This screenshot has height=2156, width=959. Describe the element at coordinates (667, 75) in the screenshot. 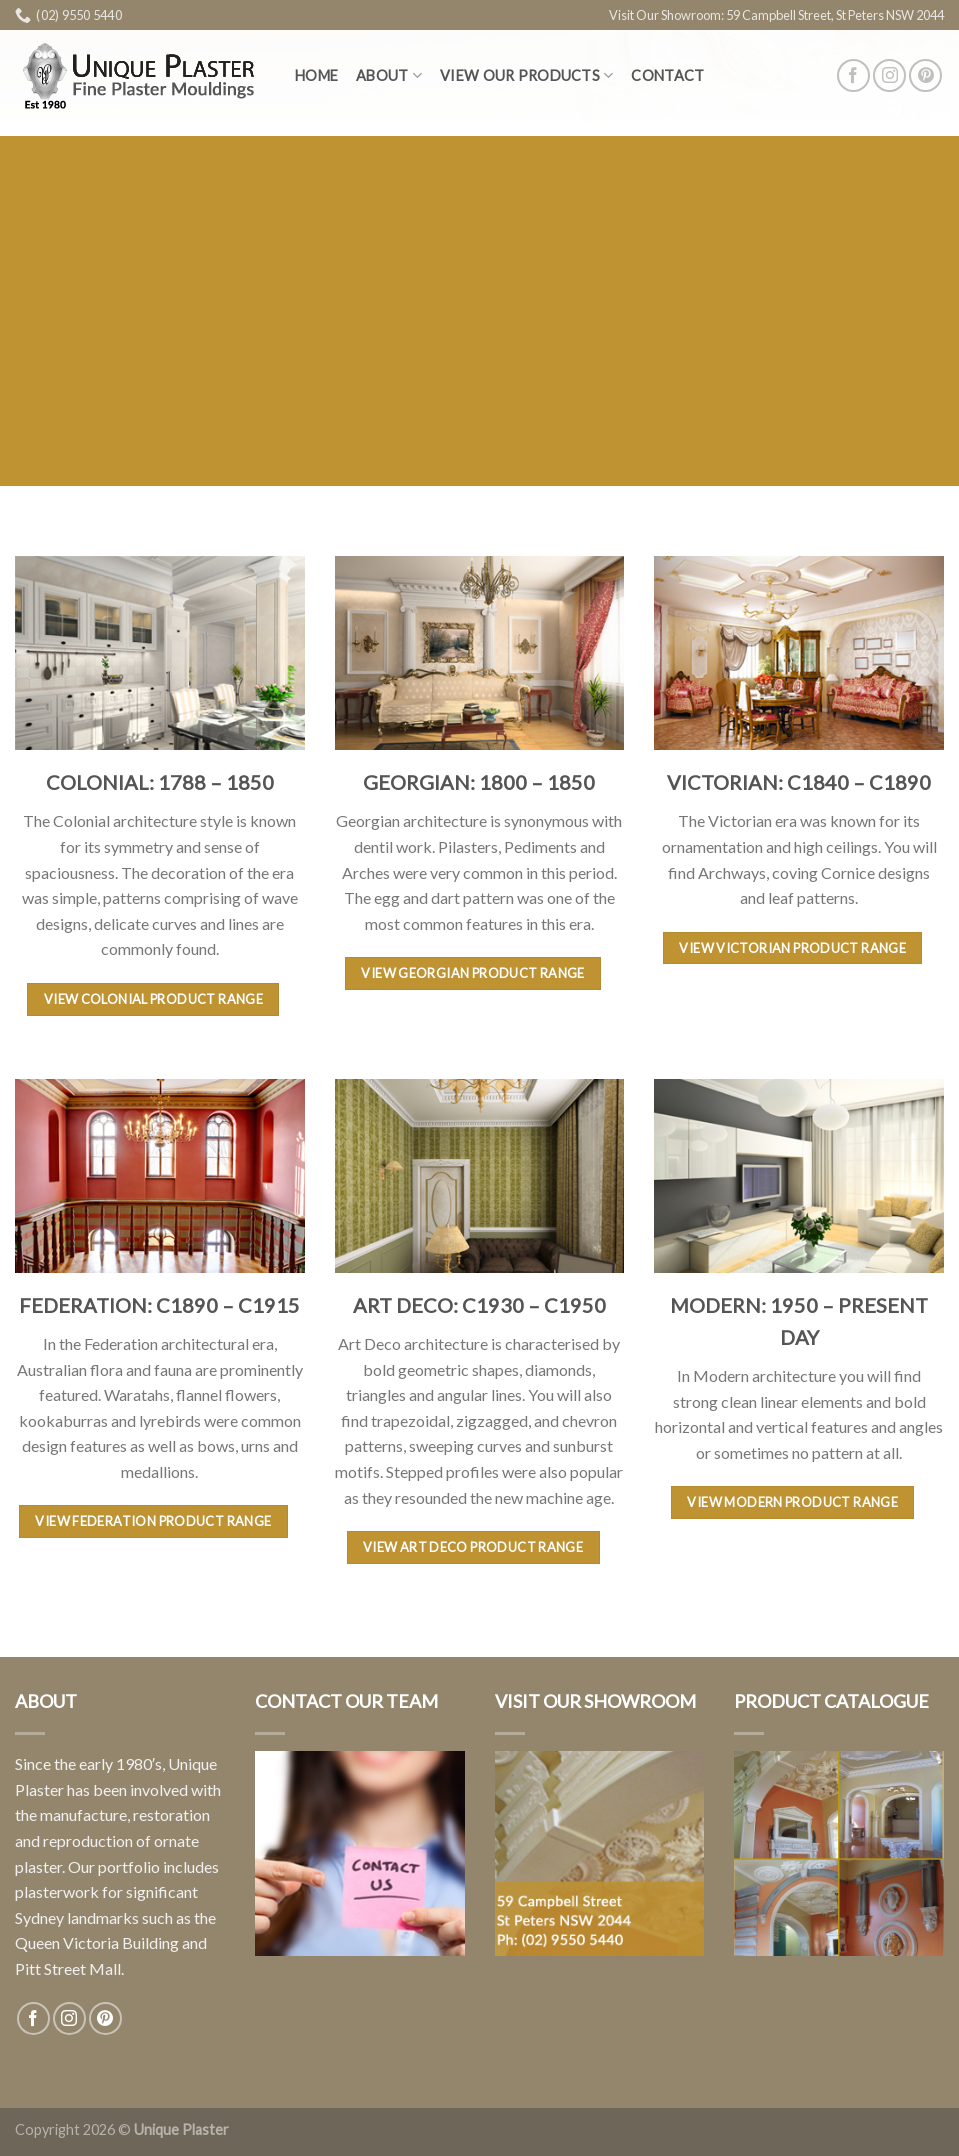

I see `Contact` at that location.